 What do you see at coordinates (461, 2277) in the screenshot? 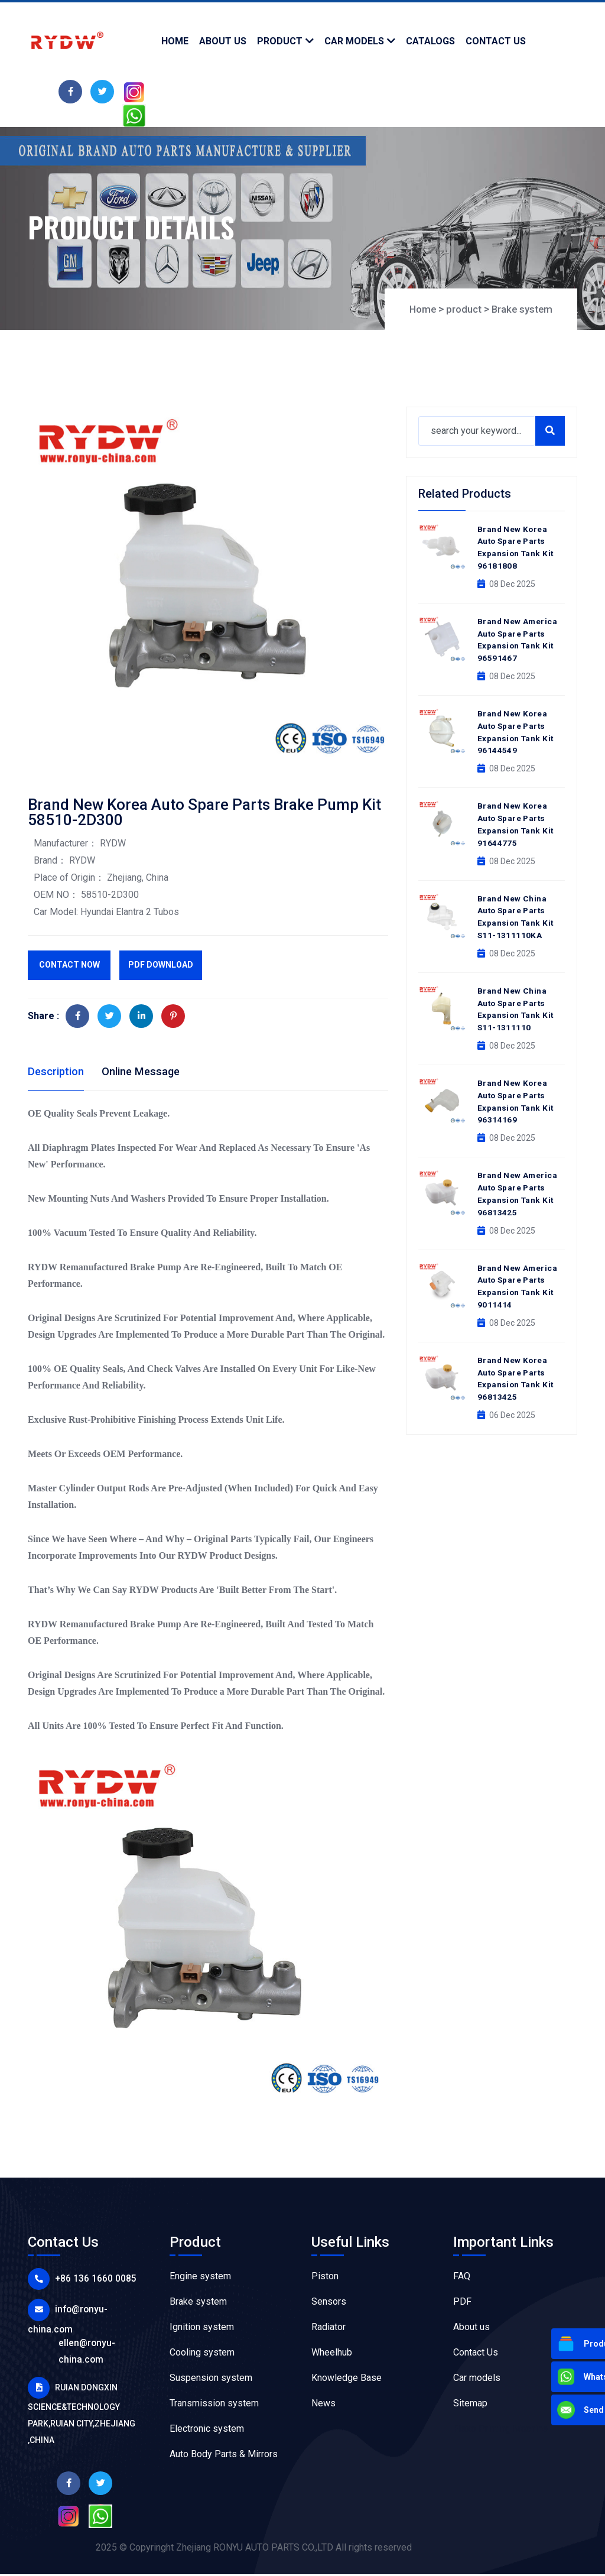
I see `FAQ` at bounding box center [461, 2277].